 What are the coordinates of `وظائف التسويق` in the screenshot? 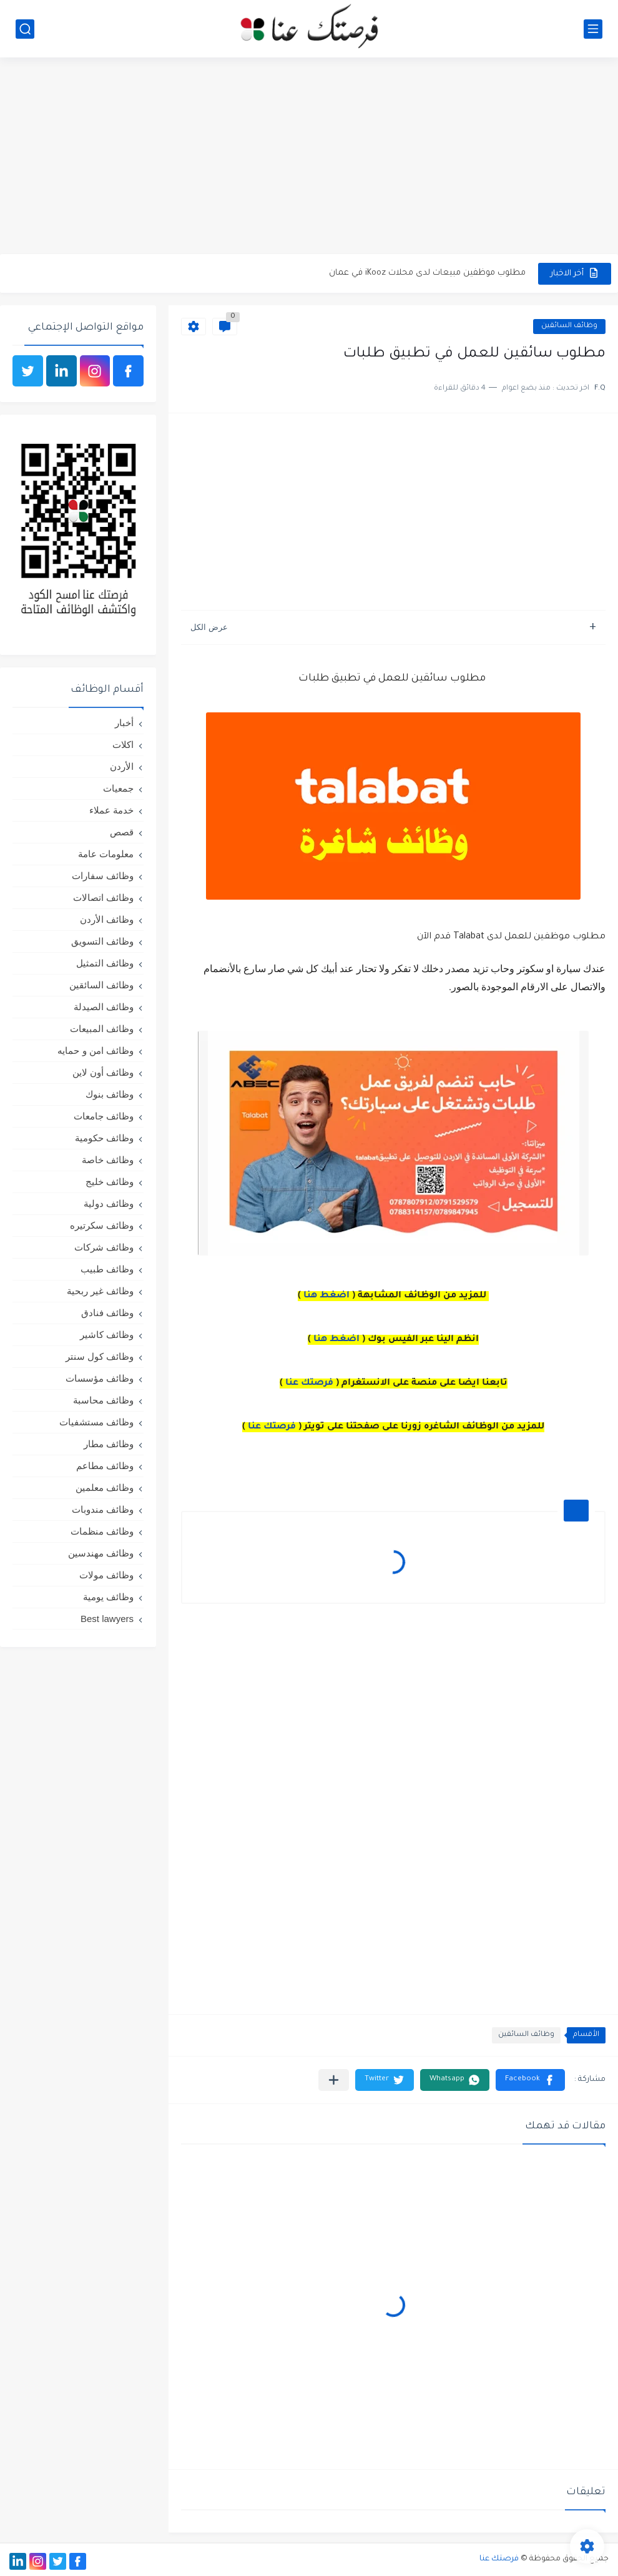 It's located at (102, 941).